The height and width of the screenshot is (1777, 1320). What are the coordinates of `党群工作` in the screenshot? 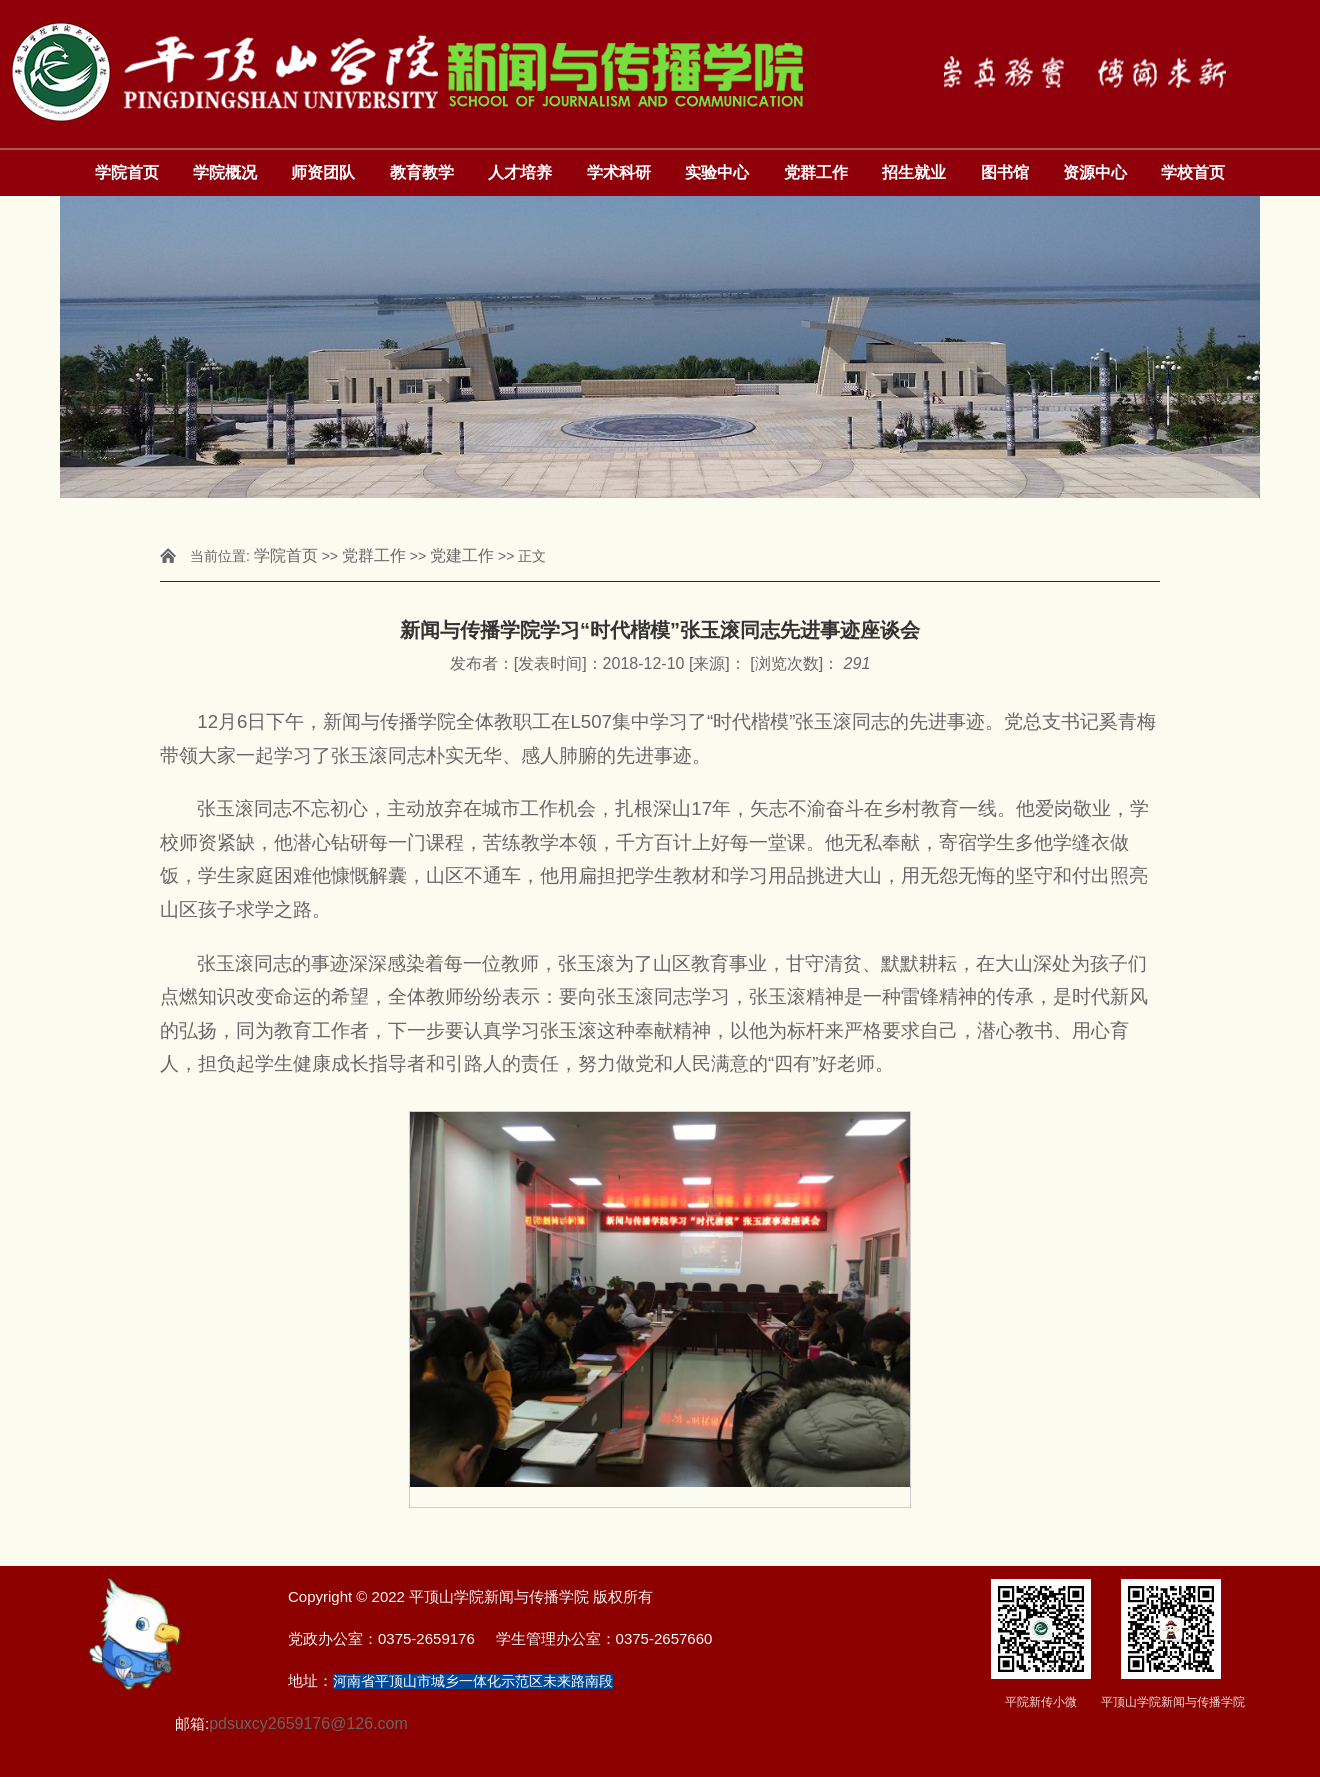 It's located at (816, 172).